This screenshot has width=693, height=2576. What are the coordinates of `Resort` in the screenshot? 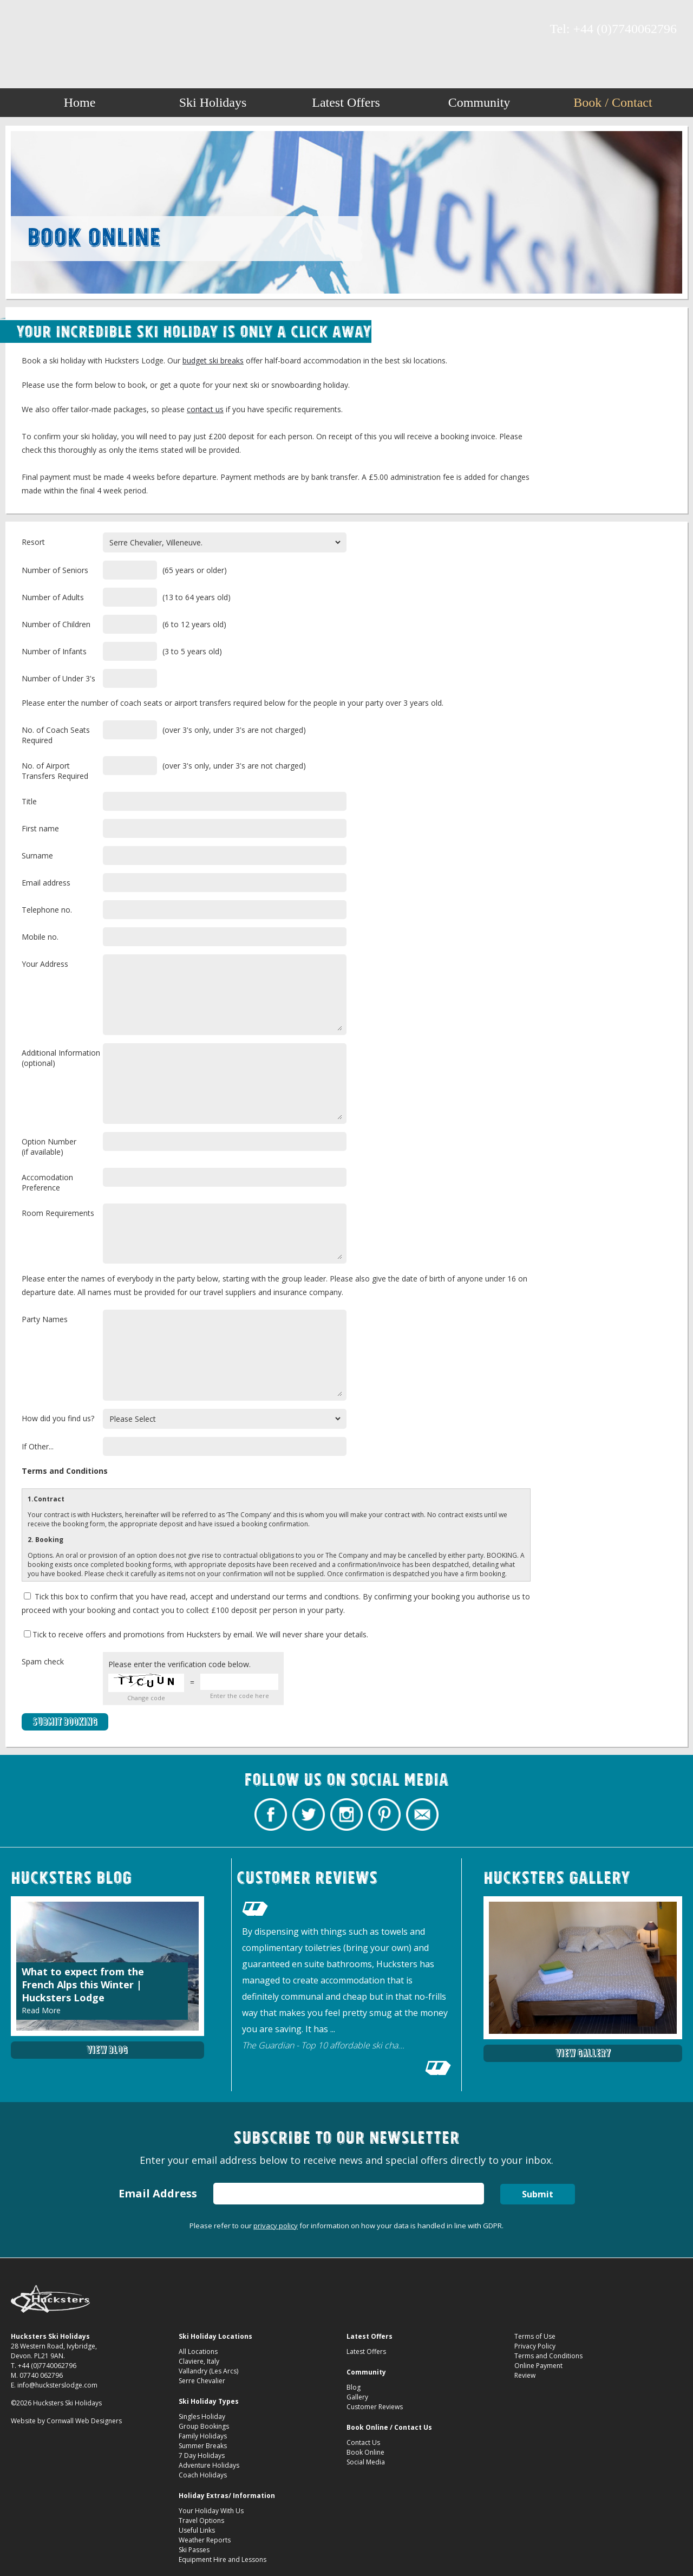 It's located at (33, 542).